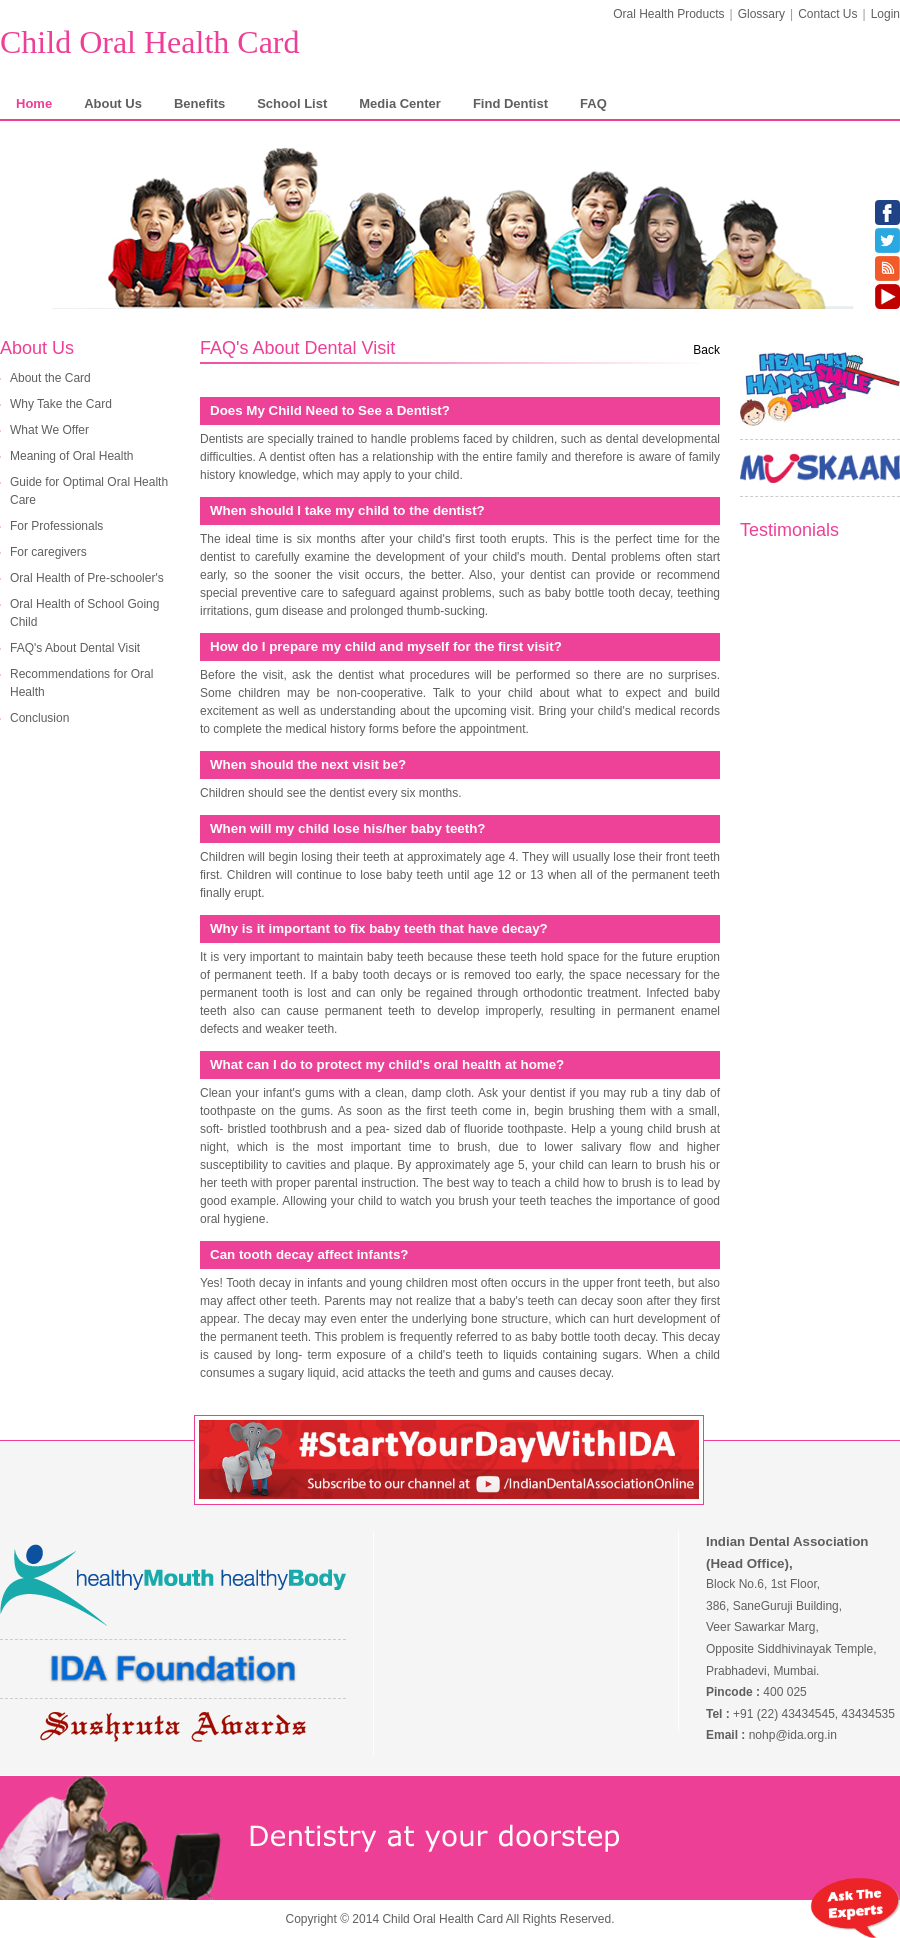  Describe the element at coordinates (593, 103) in the screenshot. I see `FAQ` at that location.